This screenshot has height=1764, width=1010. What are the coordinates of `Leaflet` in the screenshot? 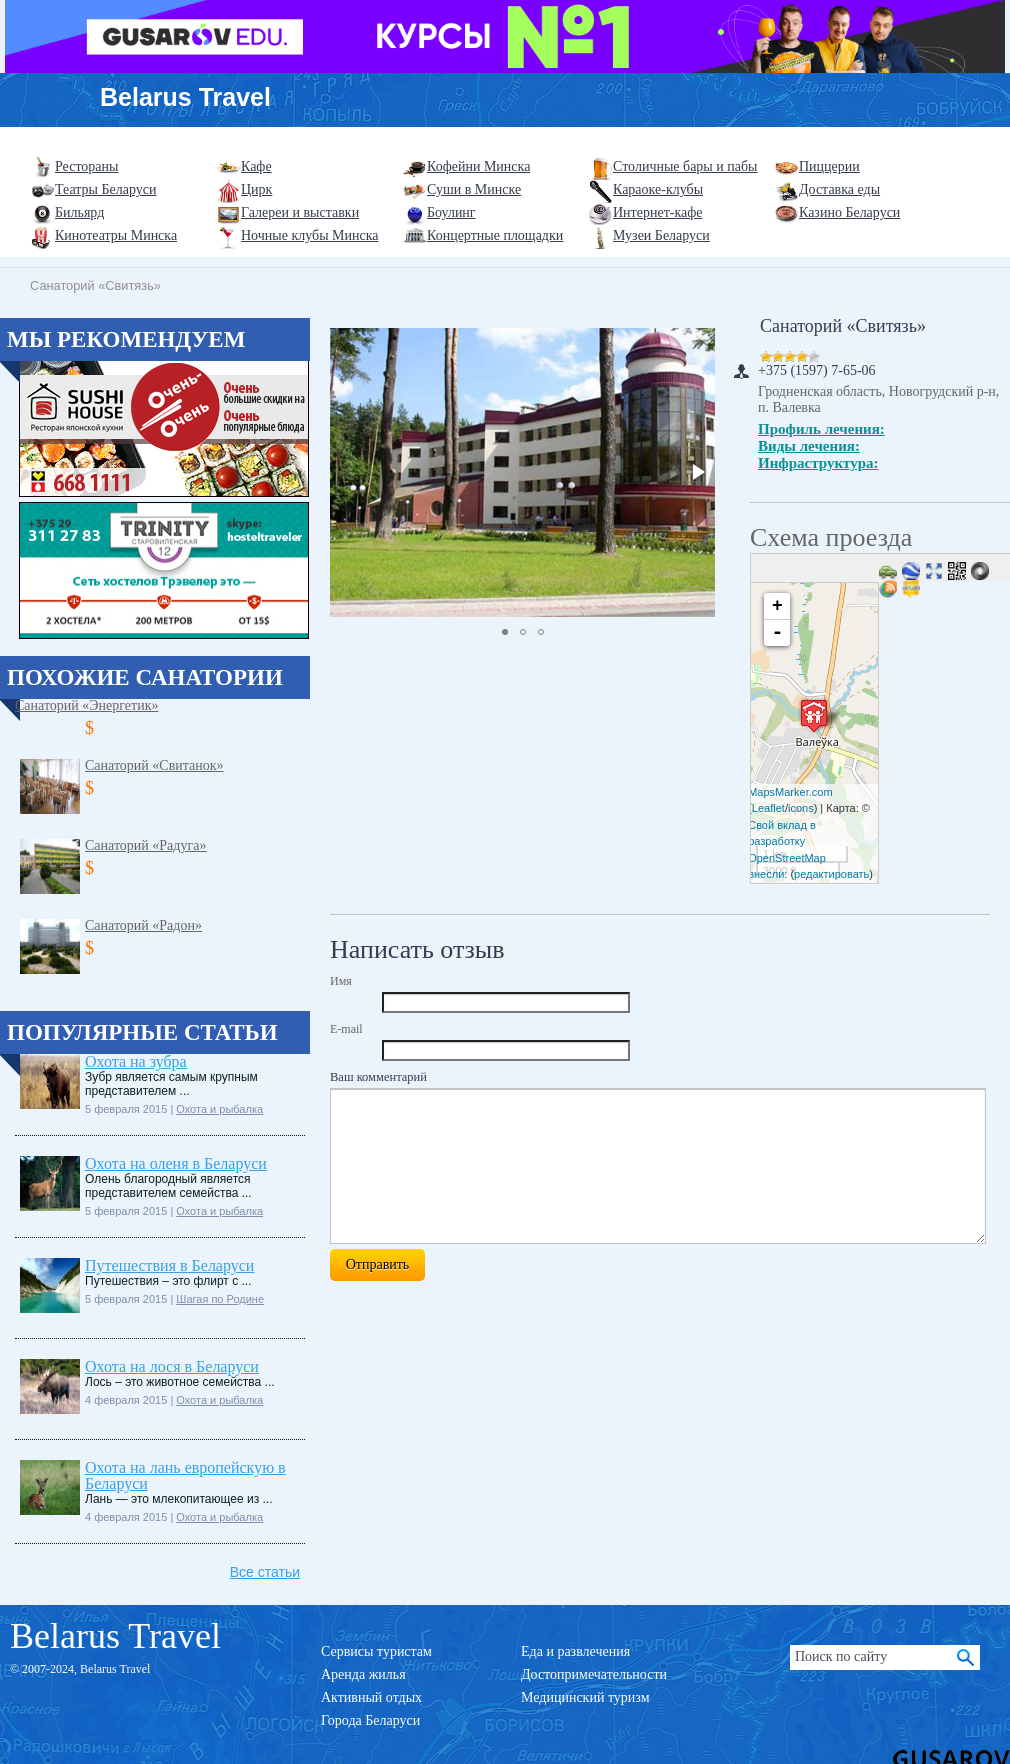 It's located at (768, 808).